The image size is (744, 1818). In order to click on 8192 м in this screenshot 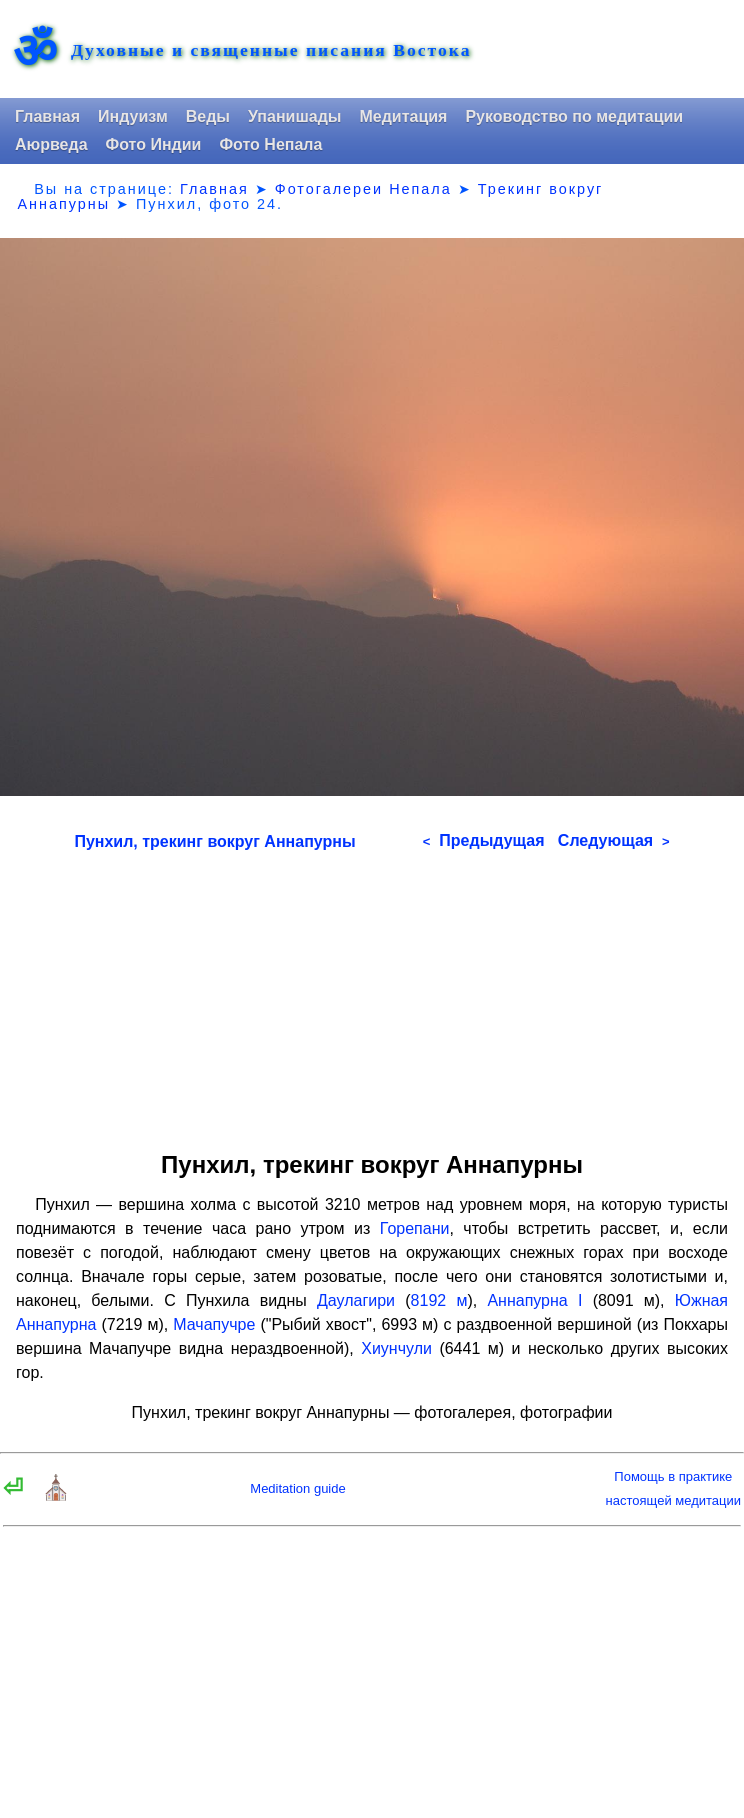, I will do `click(439, 1300)`.